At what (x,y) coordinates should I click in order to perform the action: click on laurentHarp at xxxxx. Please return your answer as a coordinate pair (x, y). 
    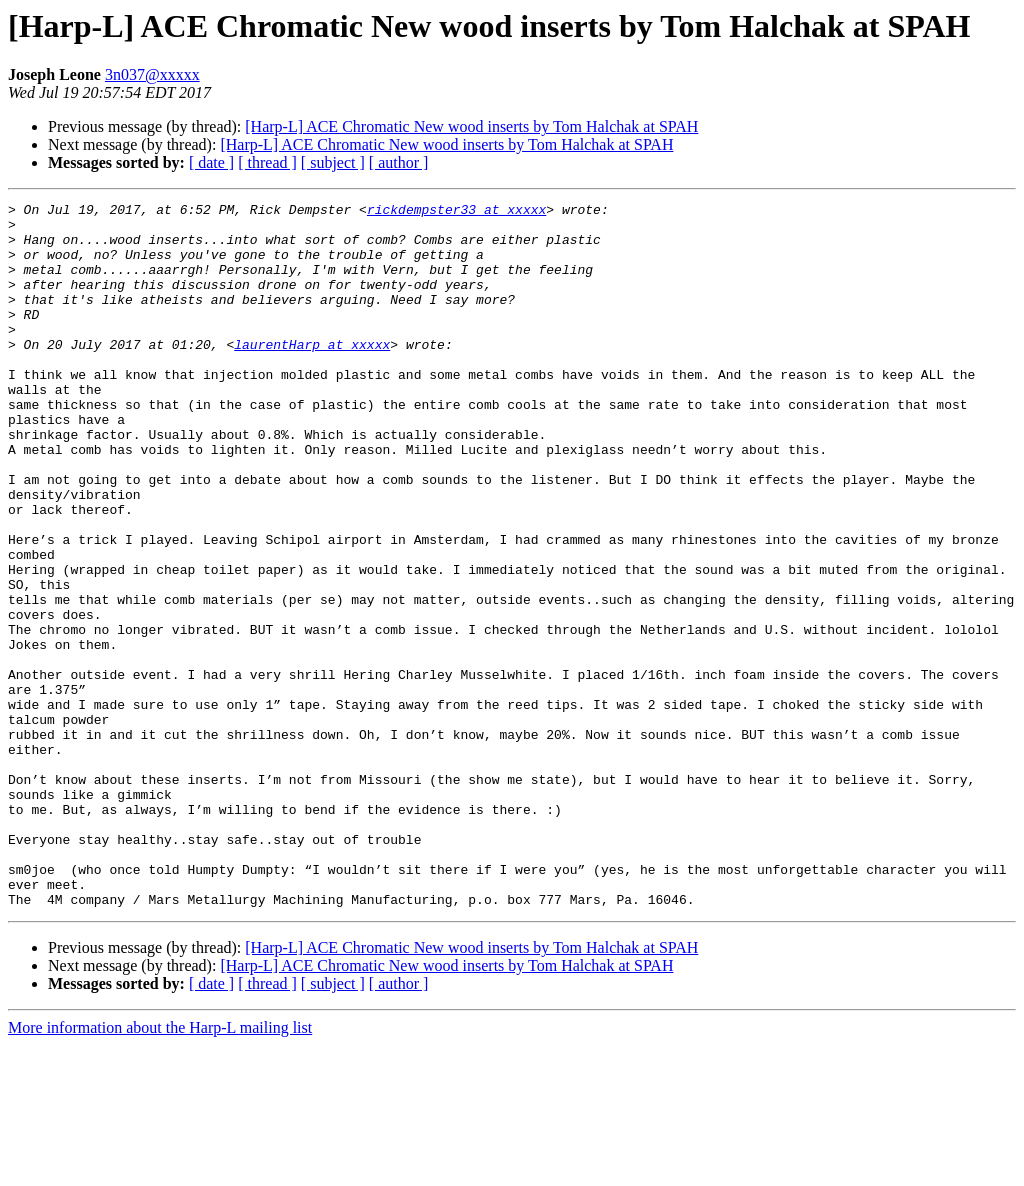
    Looking at the image, I should click on (312, 374).